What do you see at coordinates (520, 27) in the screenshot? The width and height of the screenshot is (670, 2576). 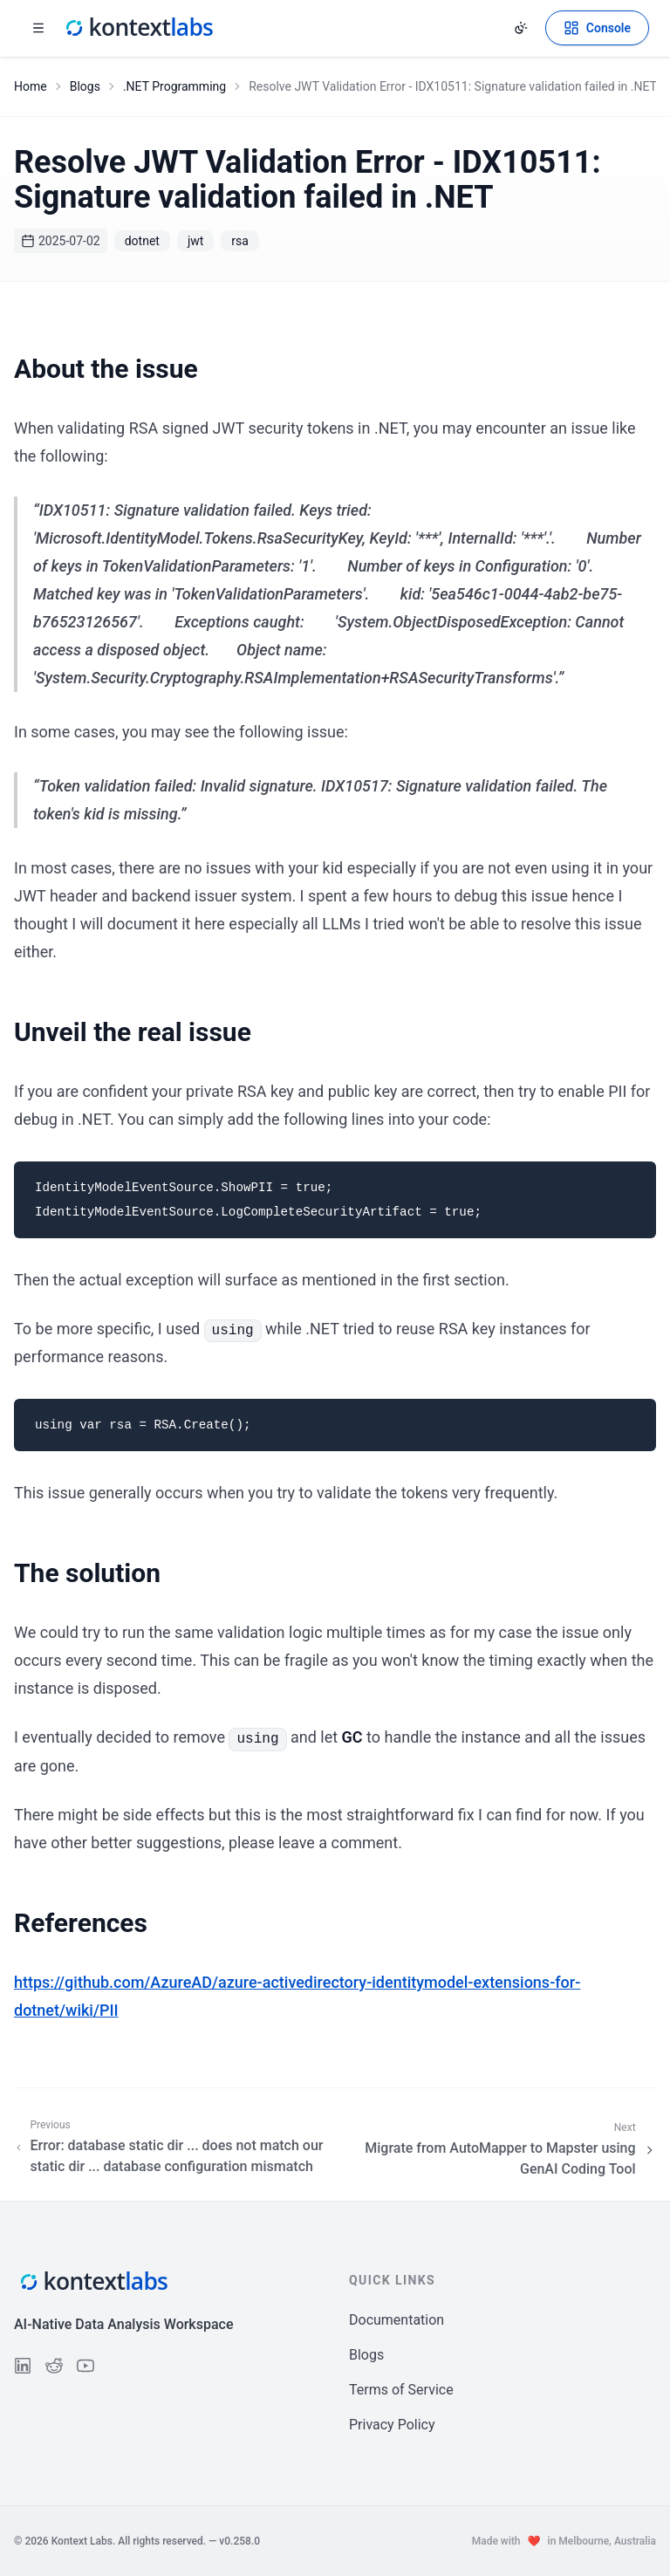 I see `[Change theme]` at bounding box center [520, 27].